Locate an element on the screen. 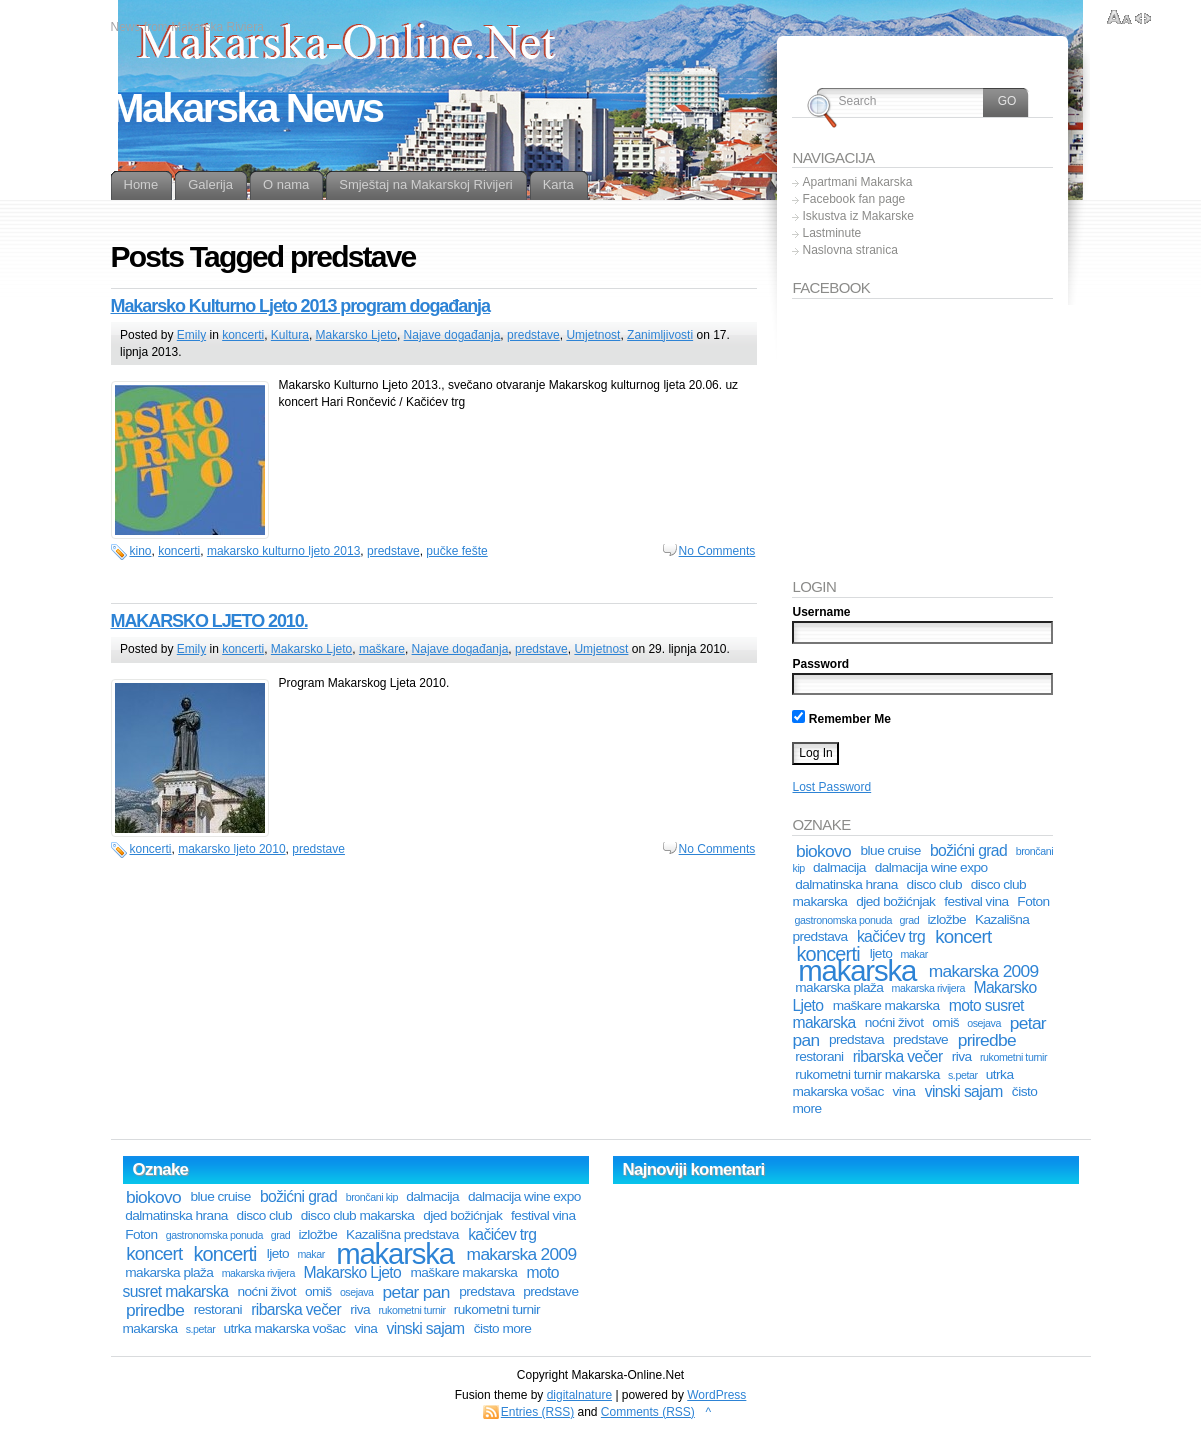 This screenshot has height=1444, width=1201. Password is located at coordinates (820, 664).